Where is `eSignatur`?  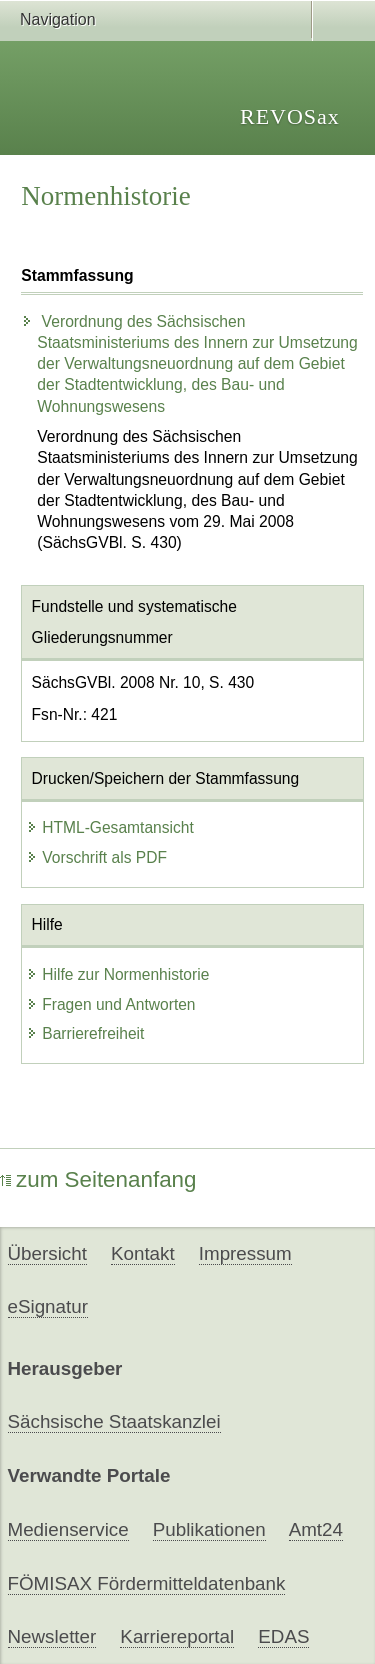
eSignatur is located at coordinates (48, 1306).